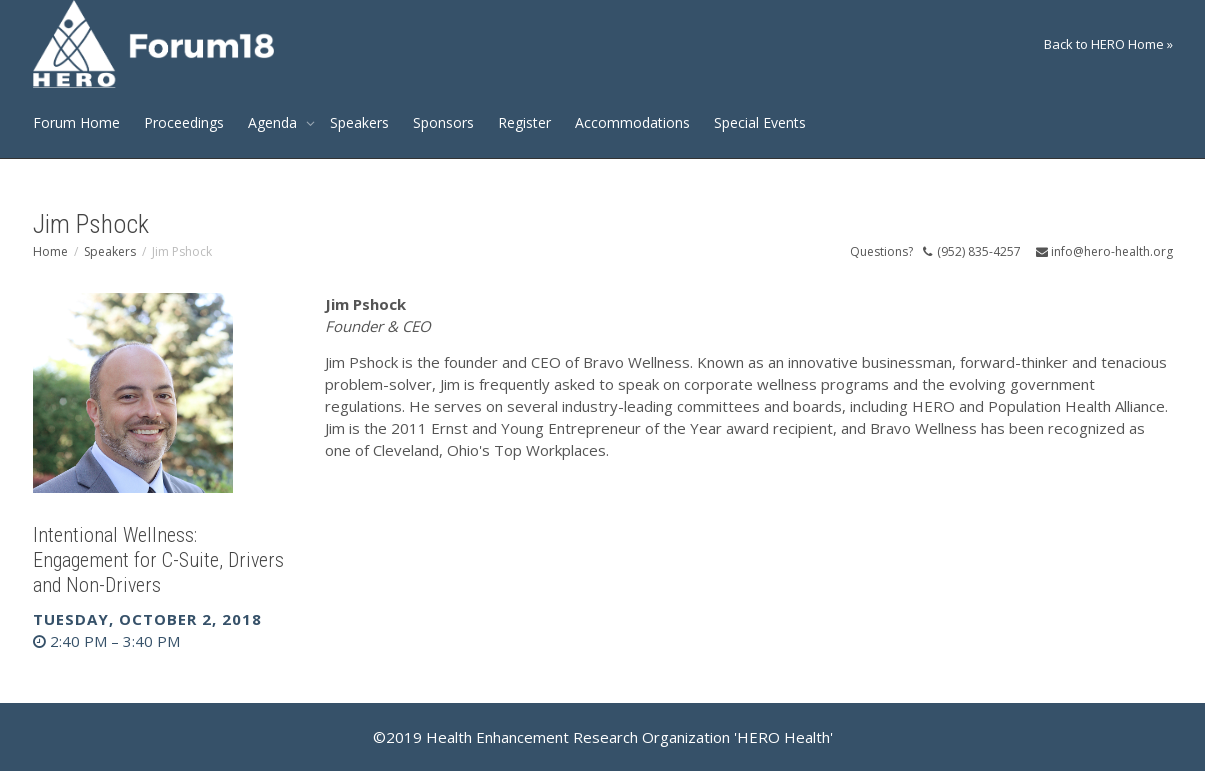  What do you see at coordinates (50, 251) in the screenshot?
I see `Home` at bounding box center [50, 251].